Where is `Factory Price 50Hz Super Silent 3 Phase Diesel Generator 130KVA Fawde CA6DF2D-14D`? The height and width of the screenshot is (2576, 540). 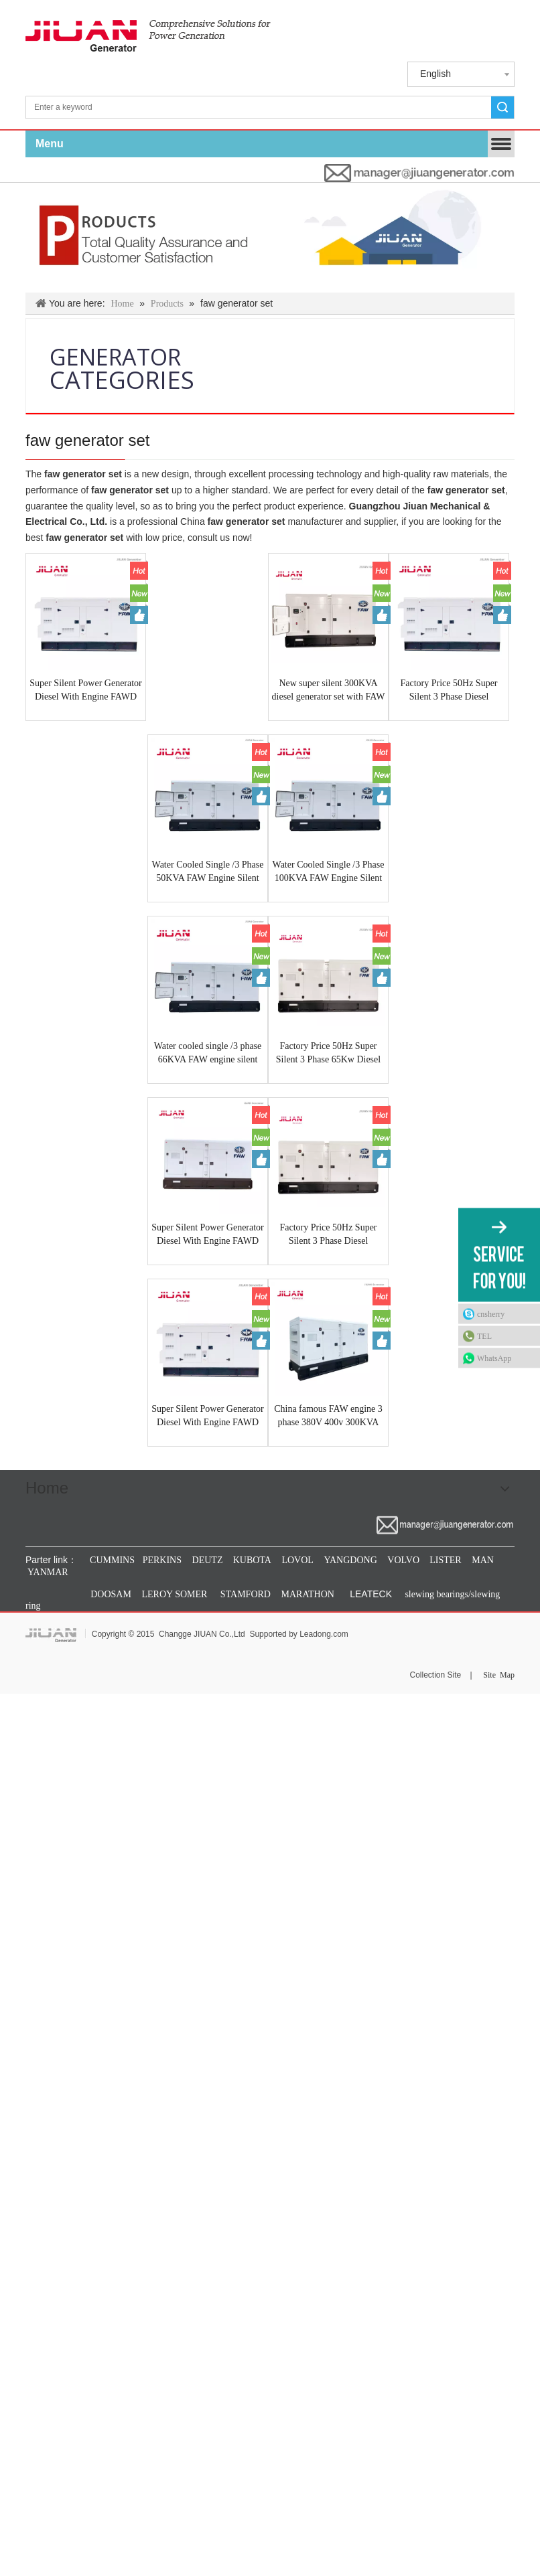
Factory Price 50Hz Super Silent 3 Phase Diesel Generator 130KVA Fawde CA6DF2D-14D is located at coordinates (328, 1235).